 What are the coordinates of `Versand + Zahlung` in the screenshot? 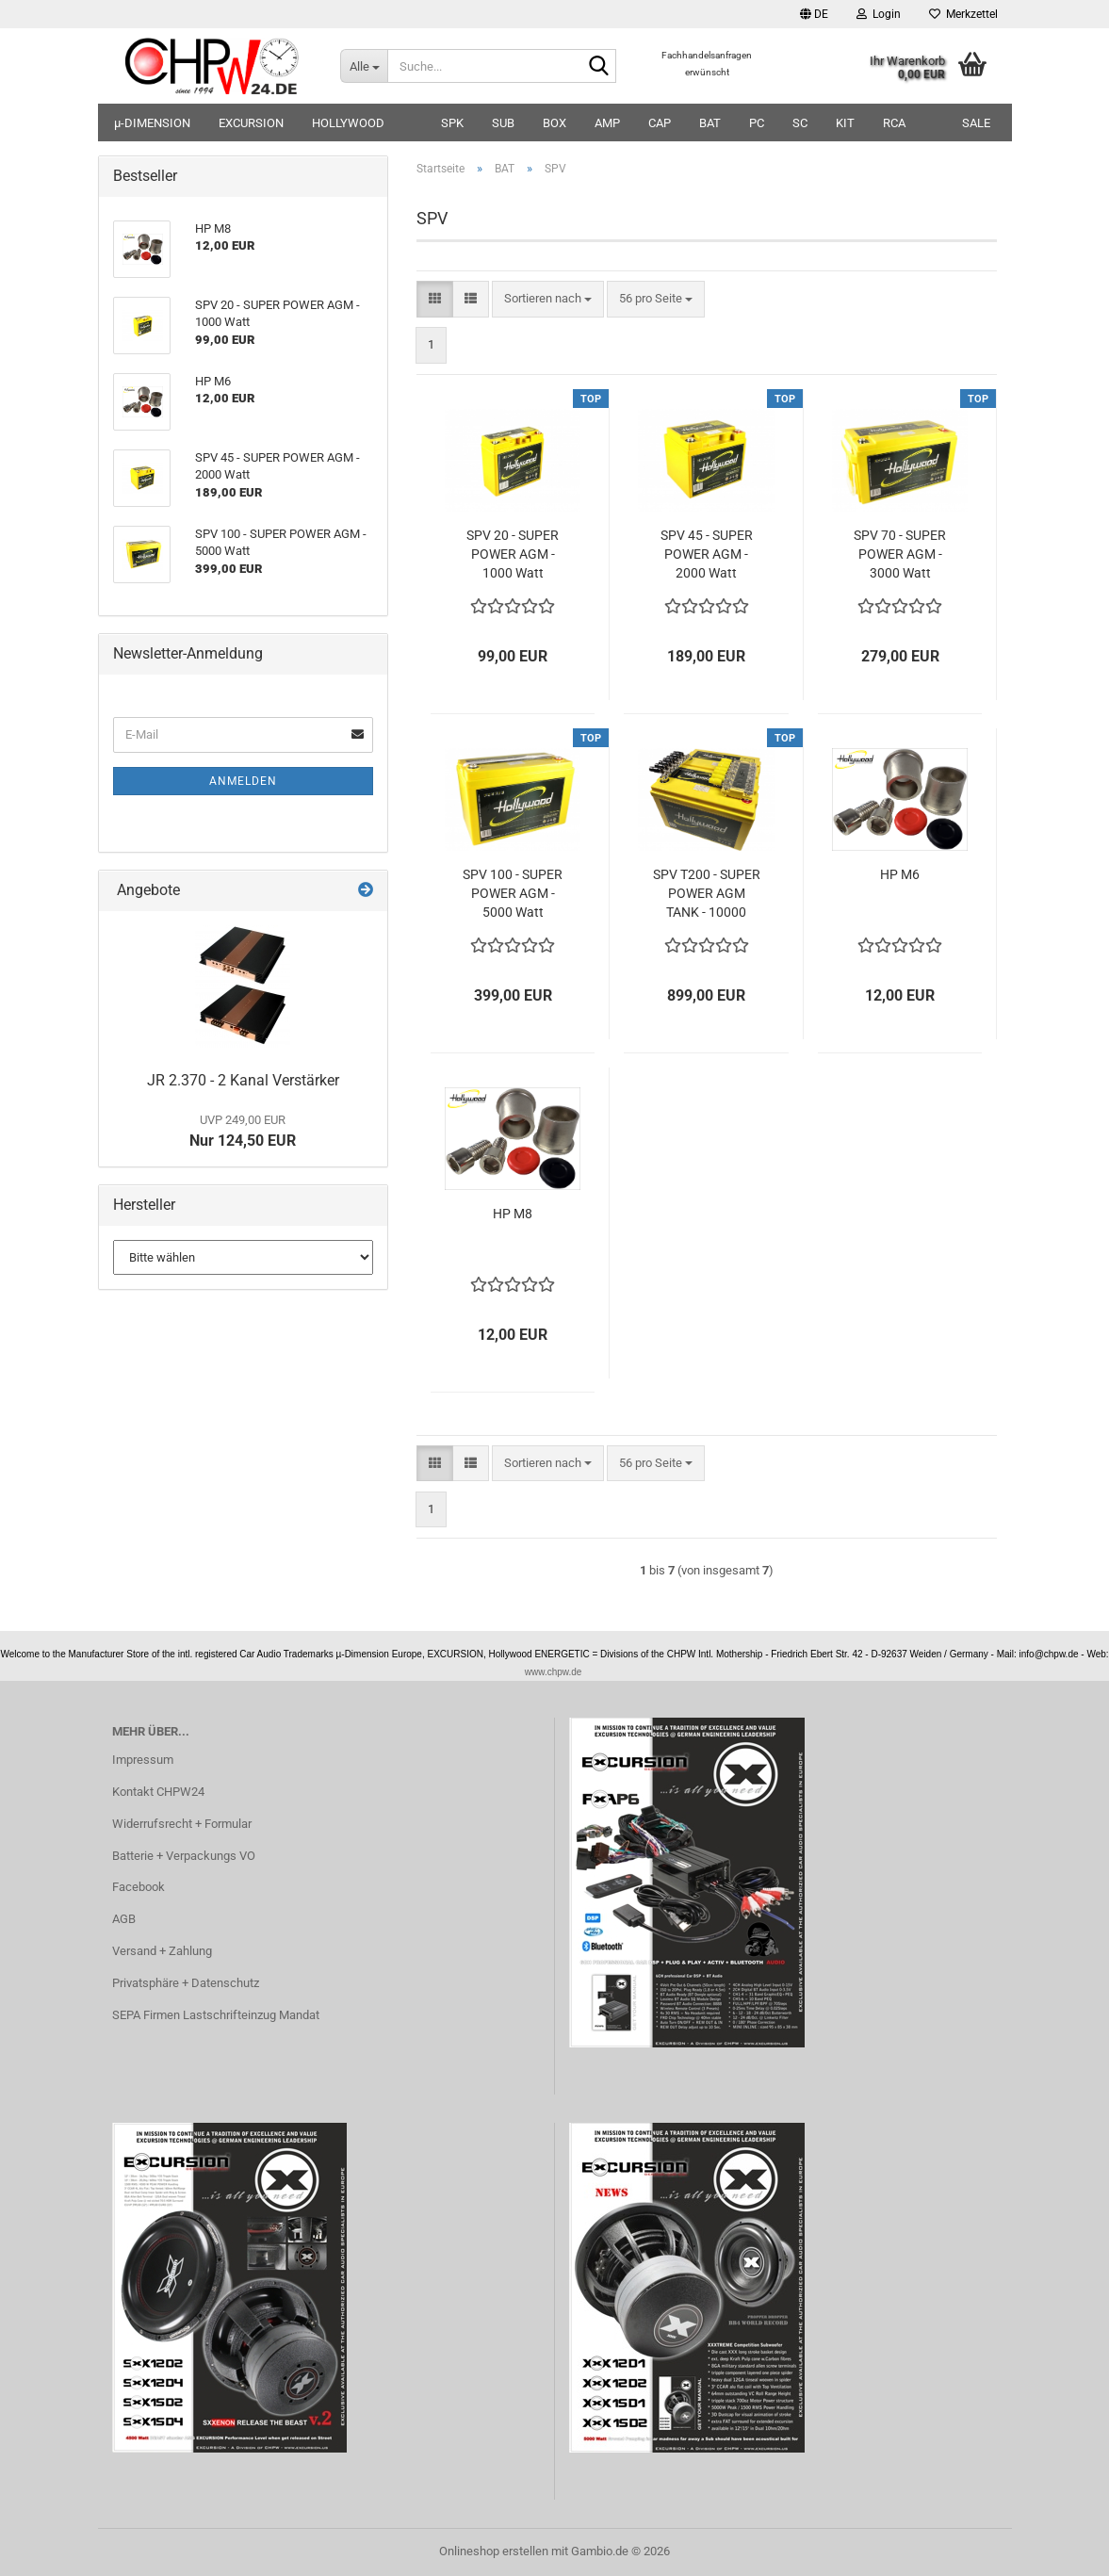 It's located at (162, 1951).